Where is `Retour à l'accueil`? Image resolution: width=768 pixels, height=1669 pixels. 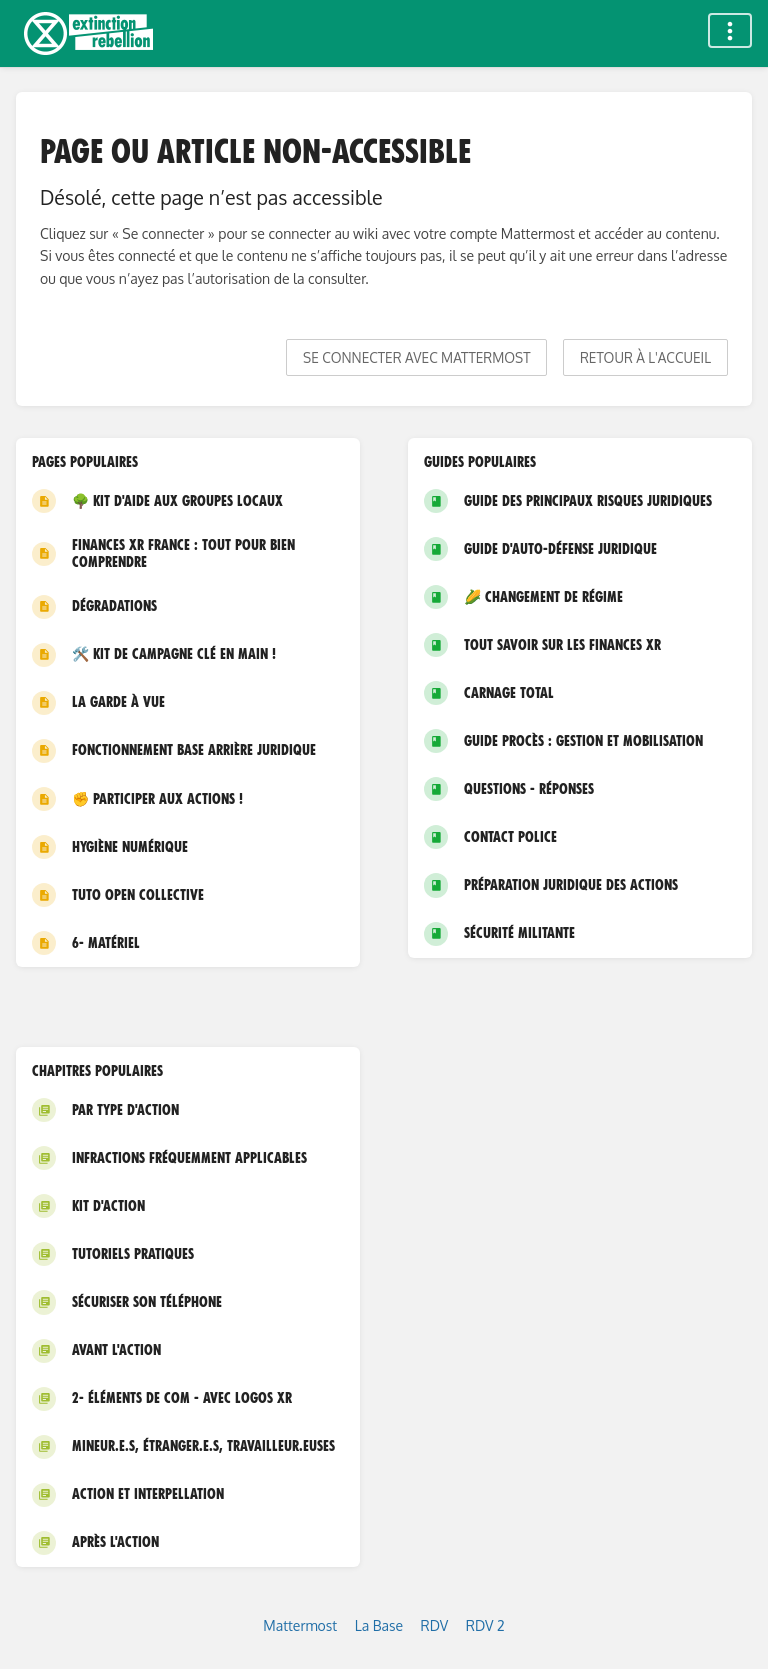 Retour à l'accueil is located at coordinates (645, 357).